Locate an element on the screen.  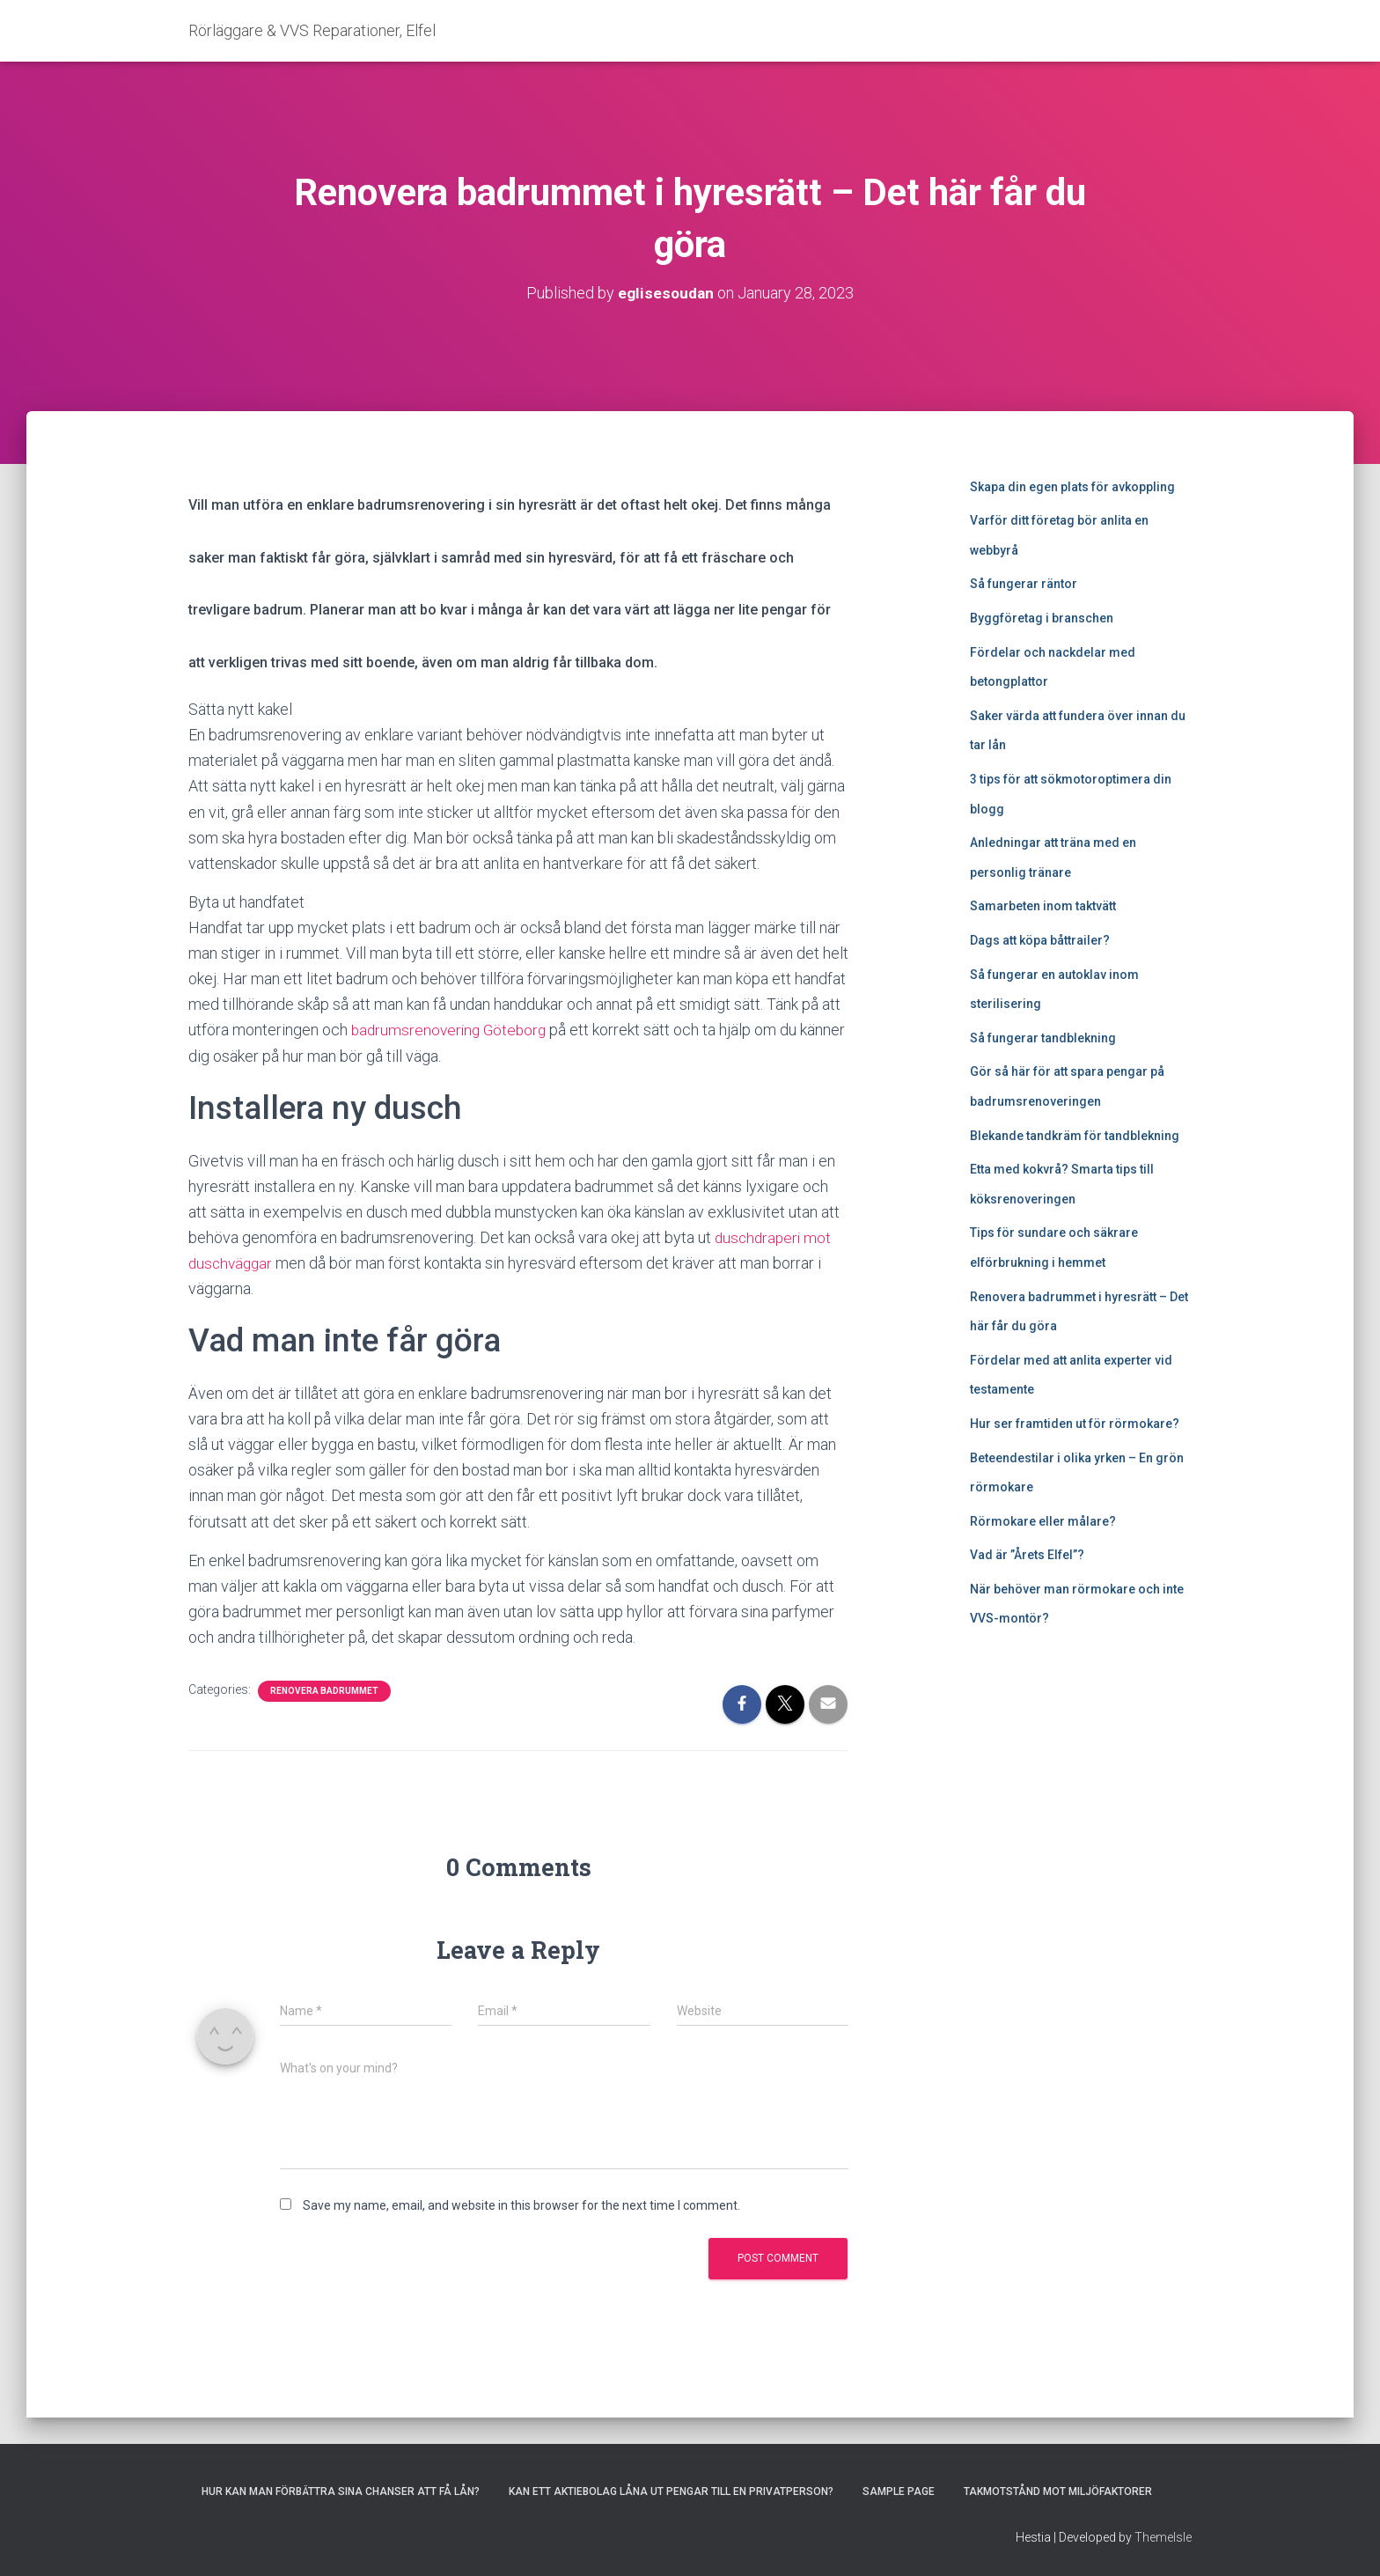
Så fungerar räntor is located at coordinates (1023, 584).